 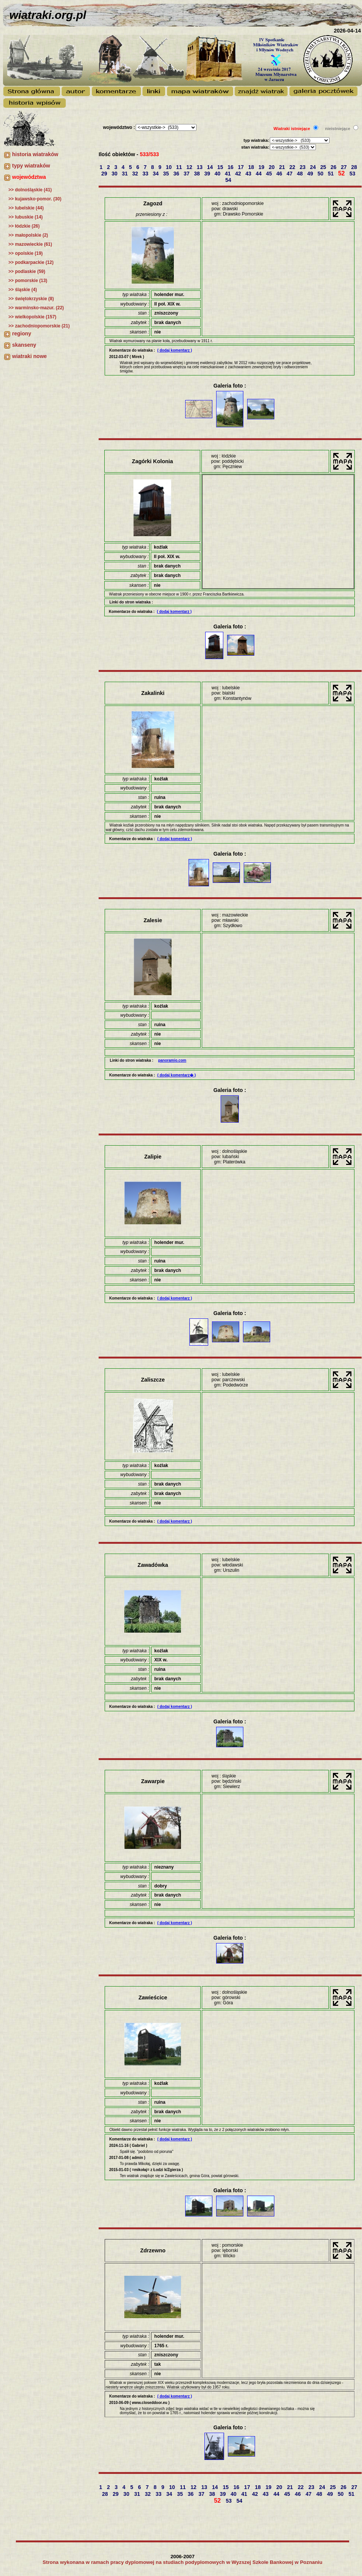 I want to click on 35, so click(x=166, y=174).